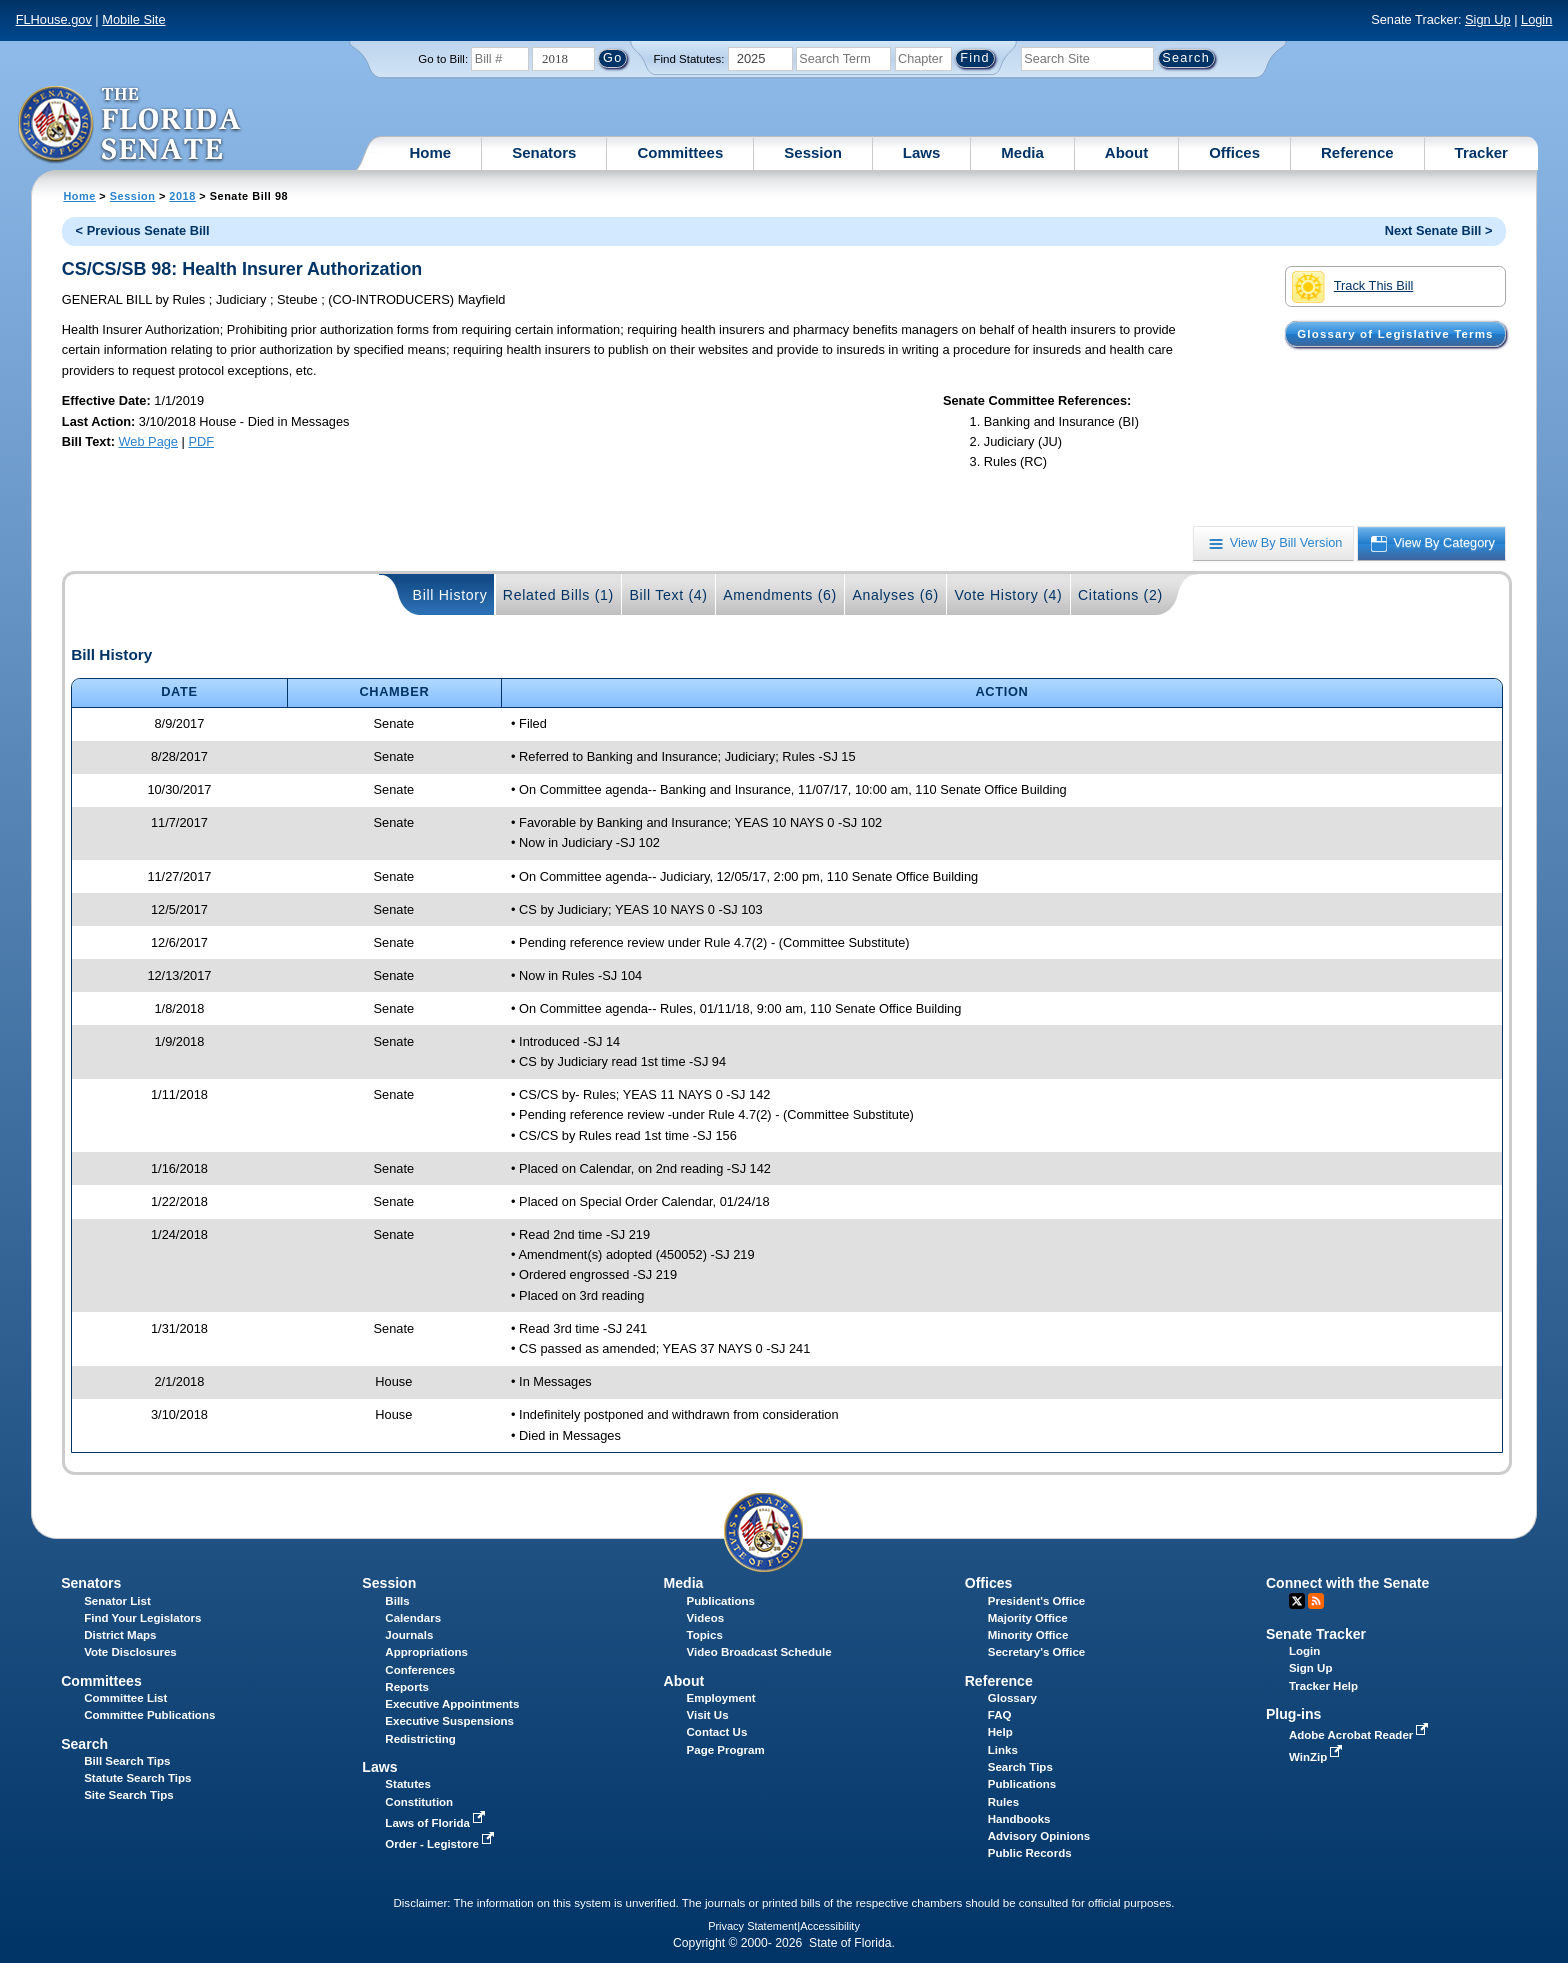 The width and height of the screenshot is (1568, 1963). What do you see at coordinates (1352, 287) in the screenshot?
I see `Track This Bill` at bounding box center [1352, 287].